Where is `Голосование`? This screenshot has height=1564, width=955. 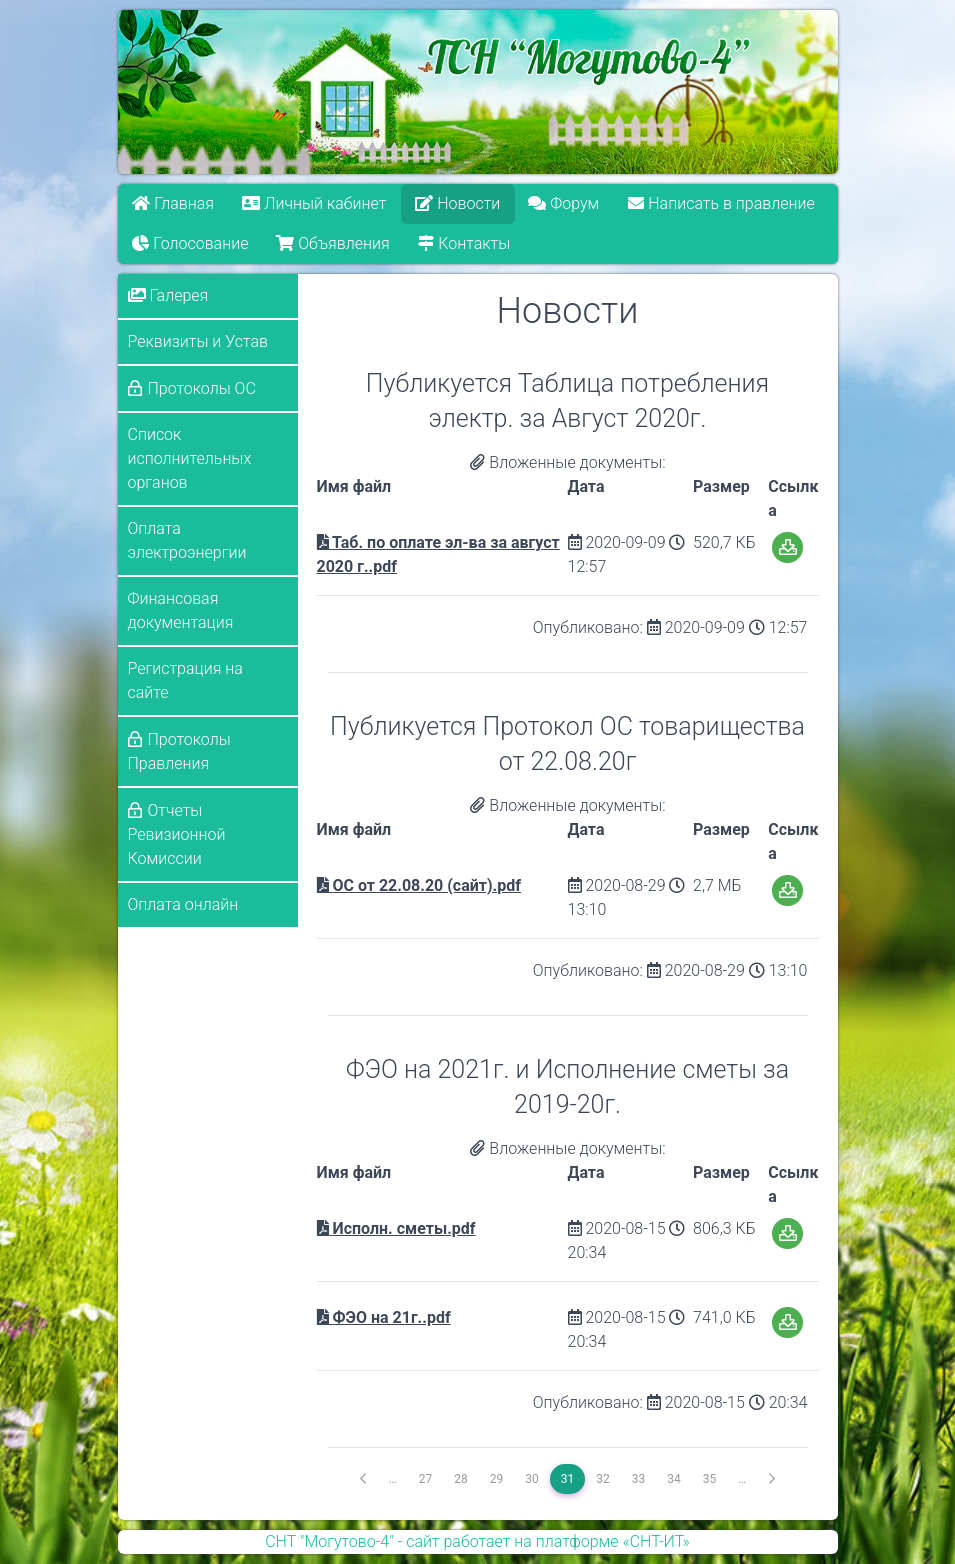 Голосование is located at coordinates (190, 243).